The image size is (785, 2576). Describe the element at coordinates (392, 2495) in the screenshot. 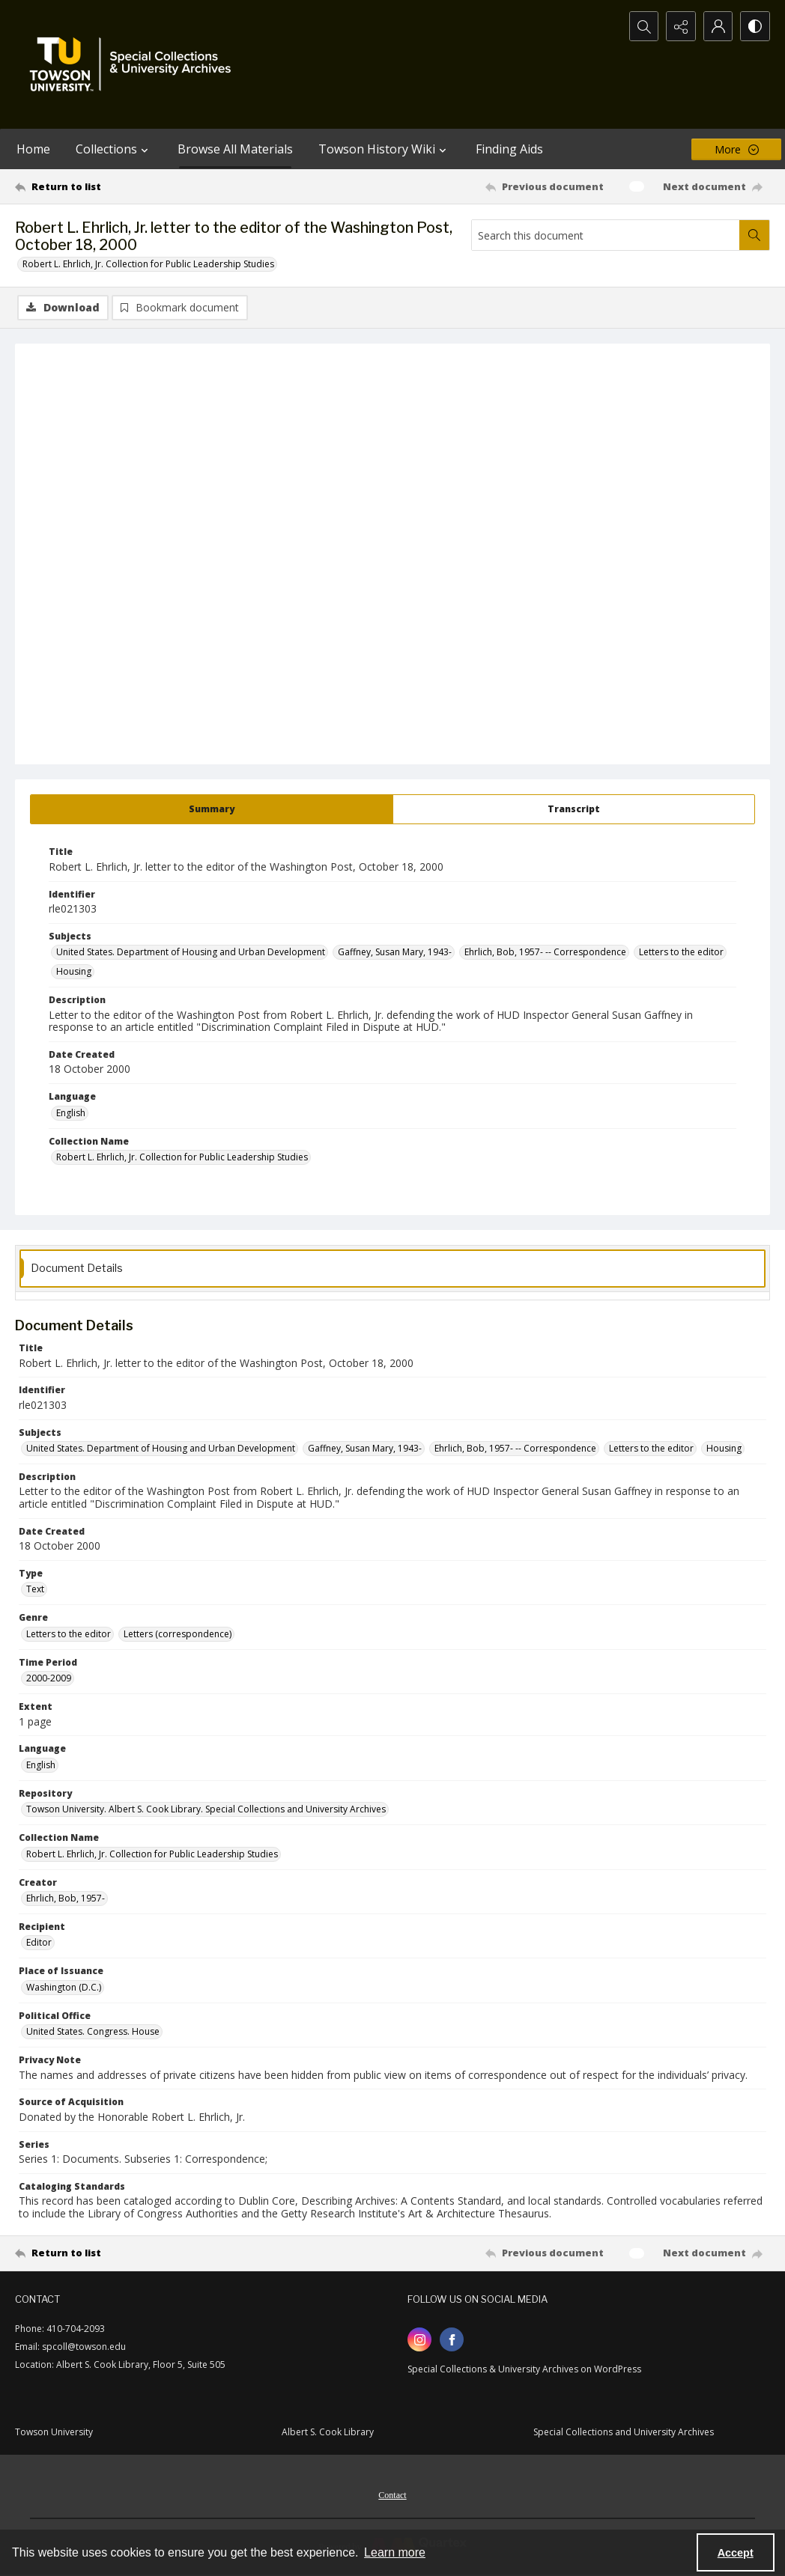

I see `Contact` at that location.